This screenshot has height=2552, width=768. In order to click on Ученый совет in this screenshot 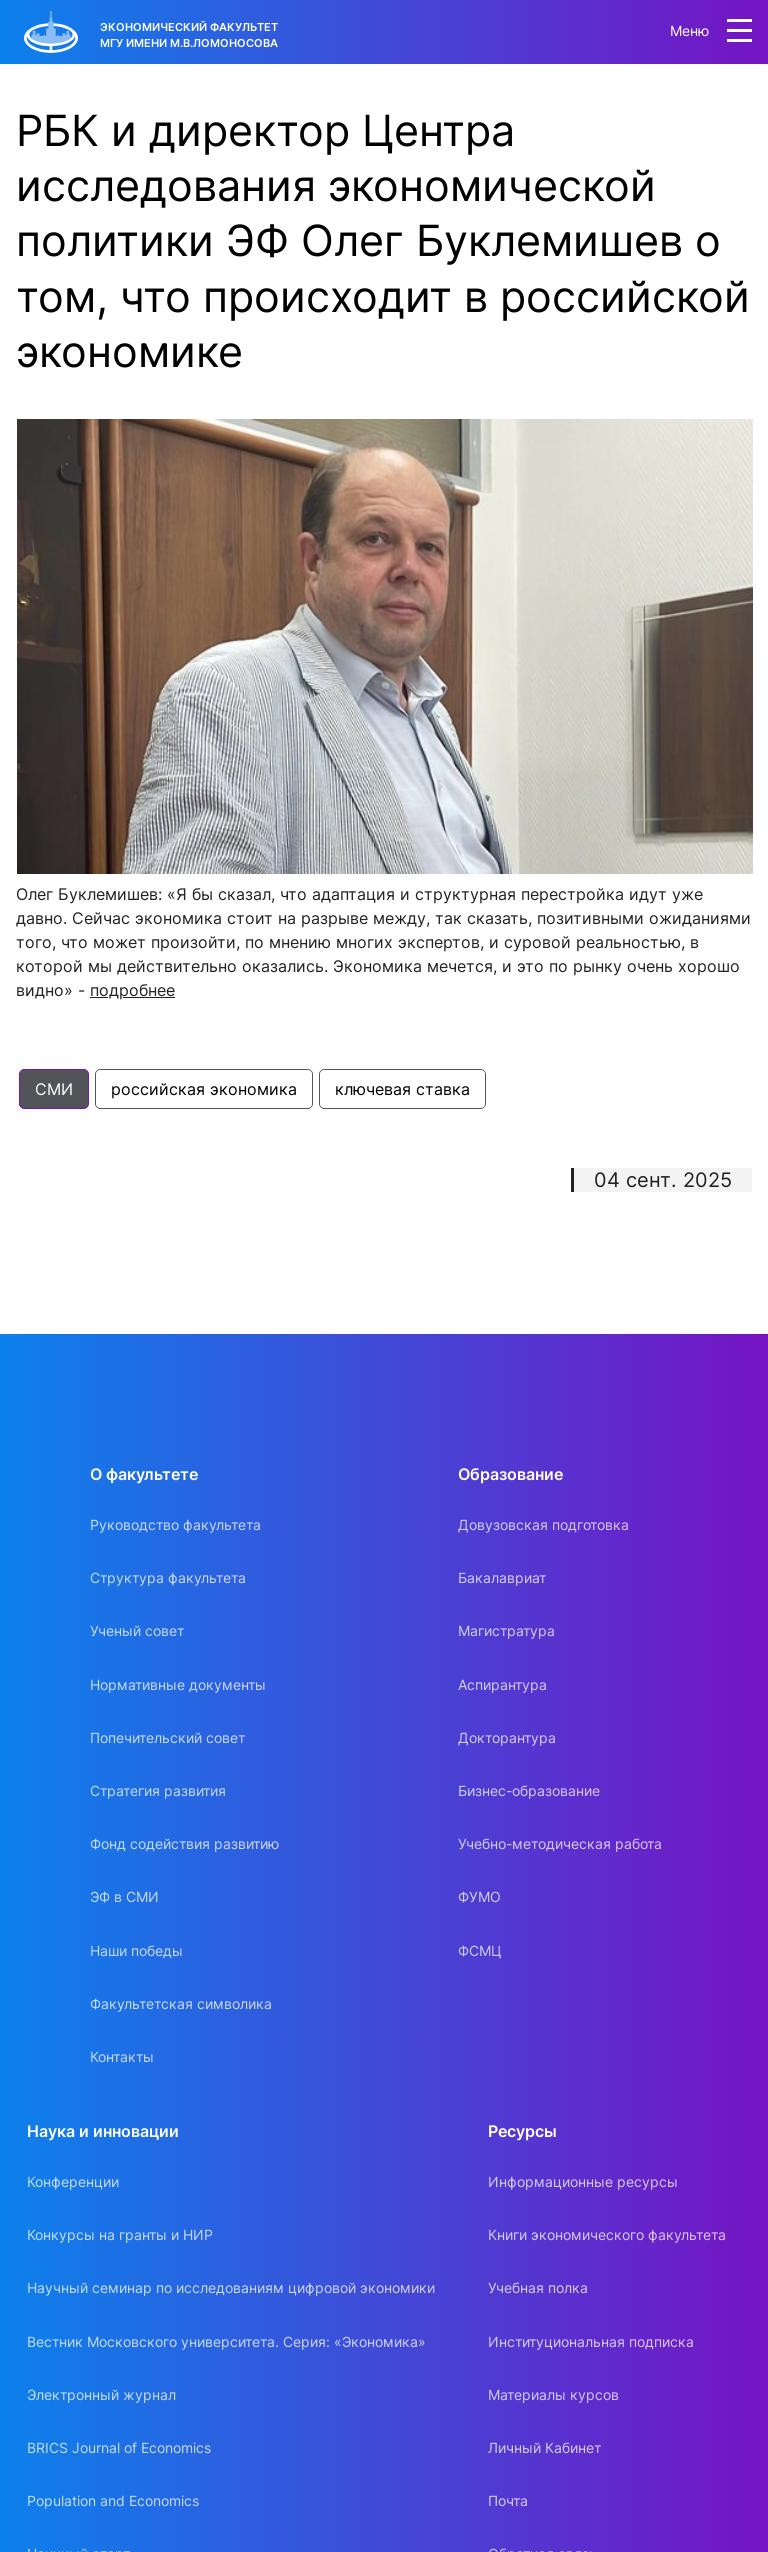, I will do `click(137, 1630)`.